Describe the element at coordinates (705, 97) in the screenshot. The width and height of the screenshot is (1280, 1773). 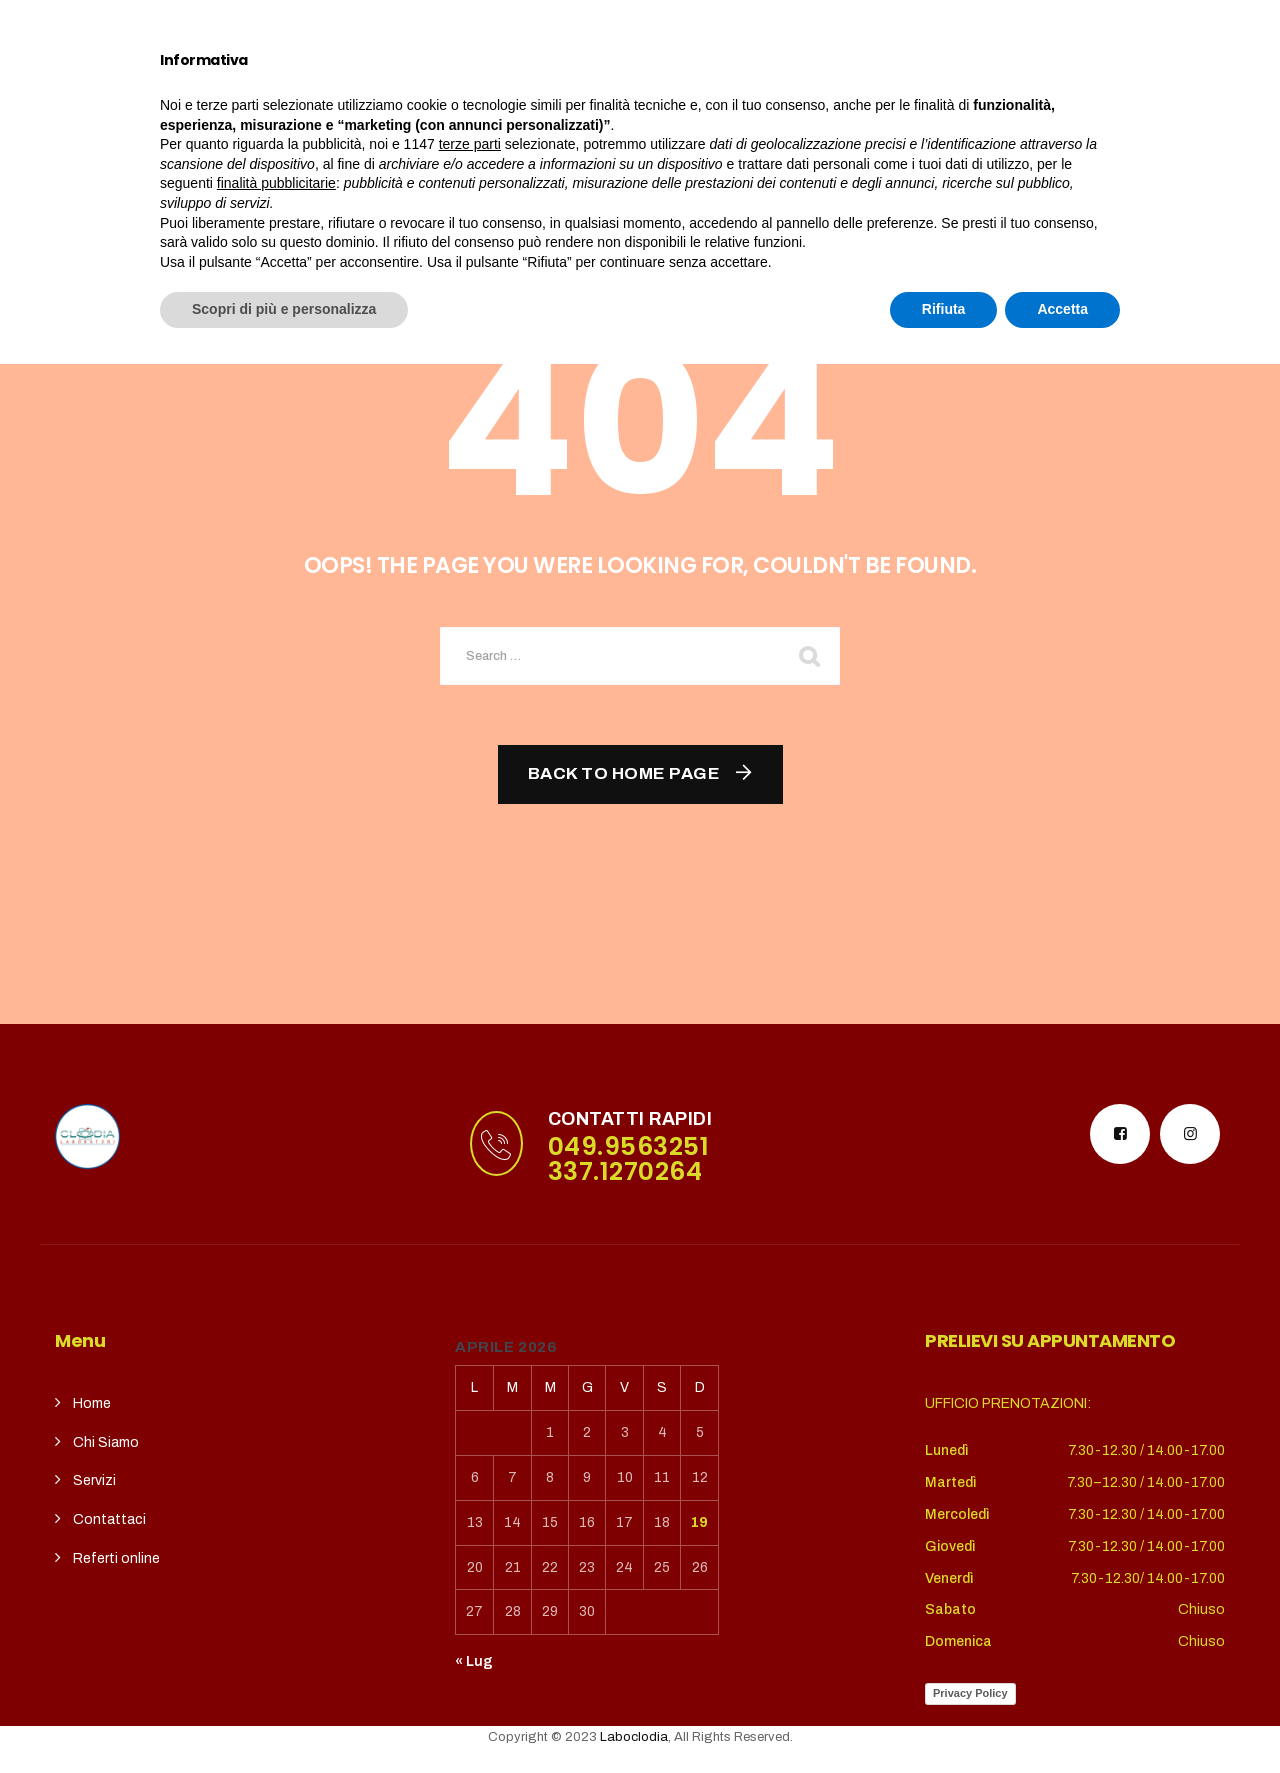
I see `contatti` at that location.